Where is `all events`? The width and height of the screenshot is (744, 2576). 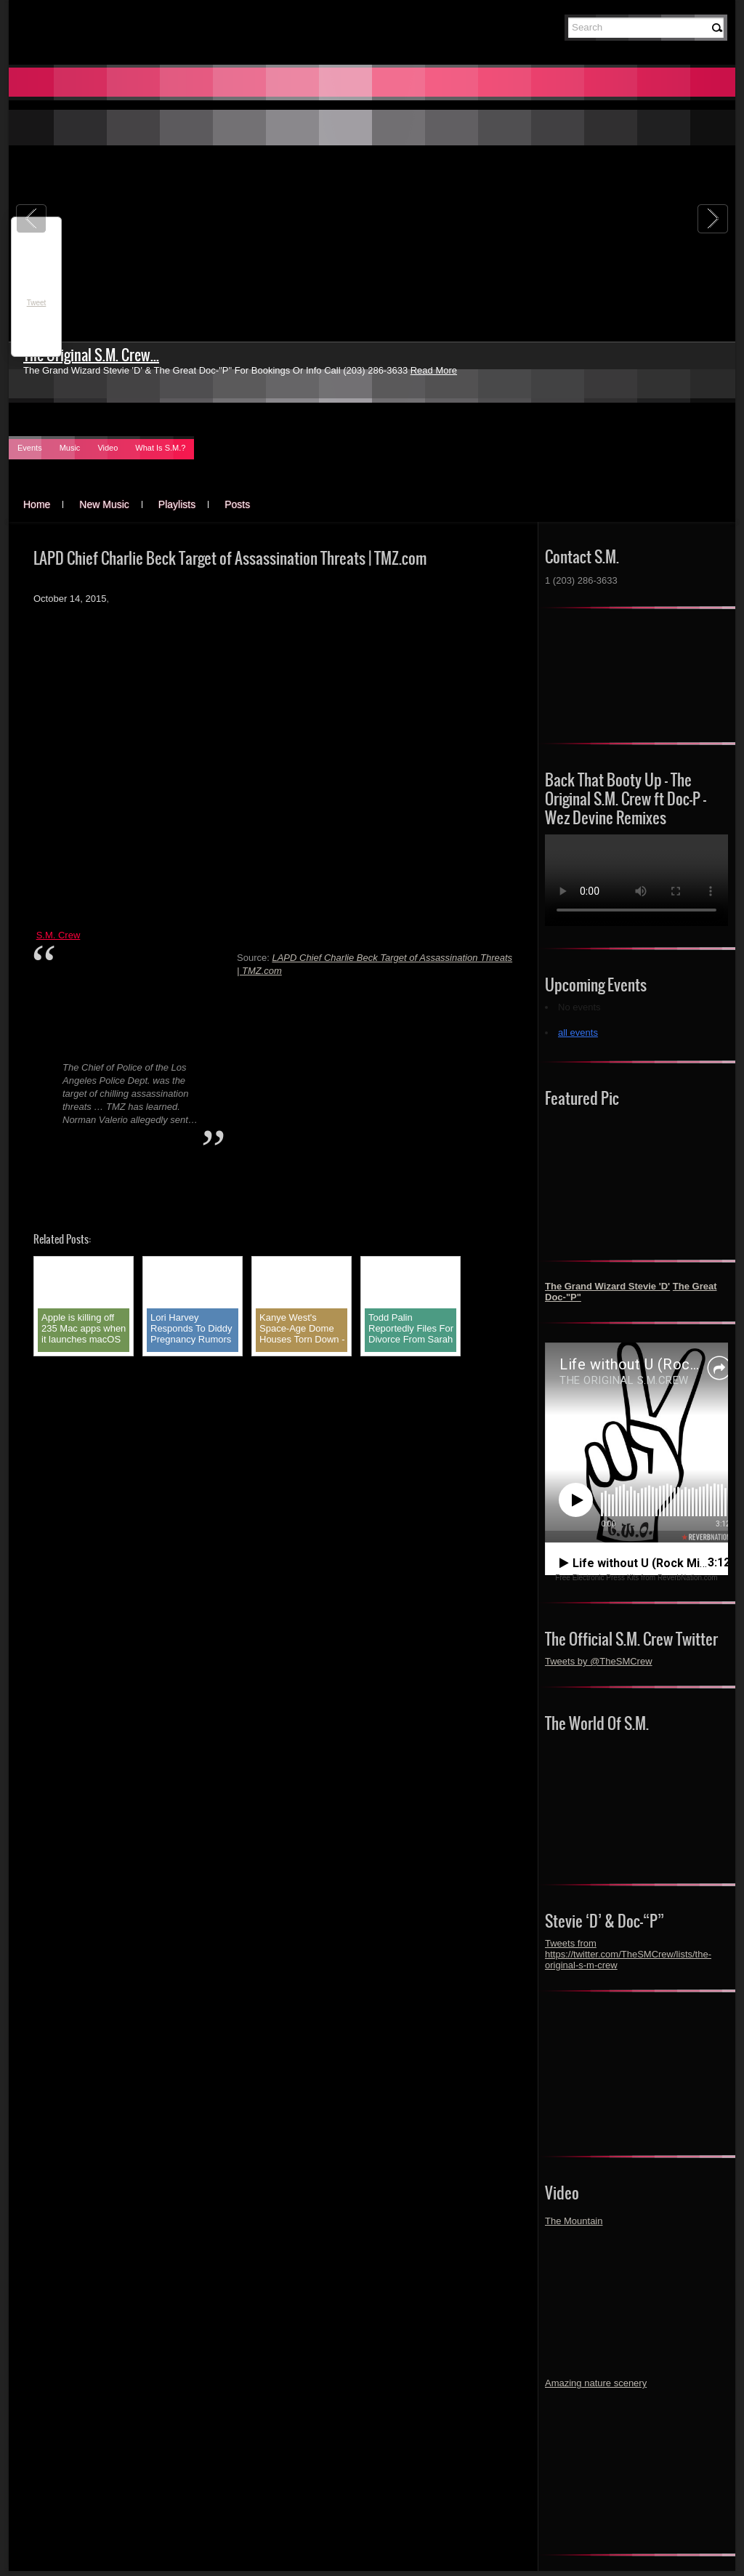
all events is located at coordinates (578, 1032).